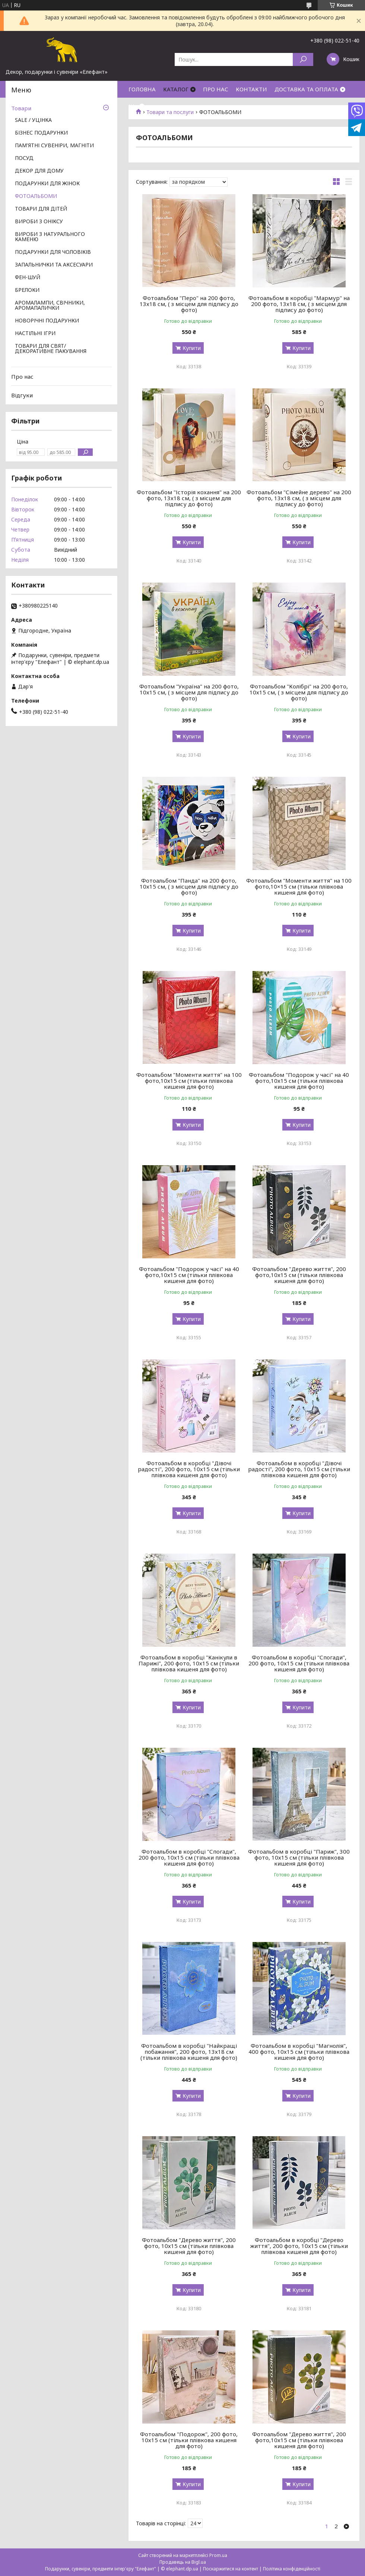 The width and height of the screenshot is (365, 2576). I want to click on Фотоальбом "Подорож", 200 фото, 10х15 см (тільки плівкова кишеня для фото), so click(189, 2440).